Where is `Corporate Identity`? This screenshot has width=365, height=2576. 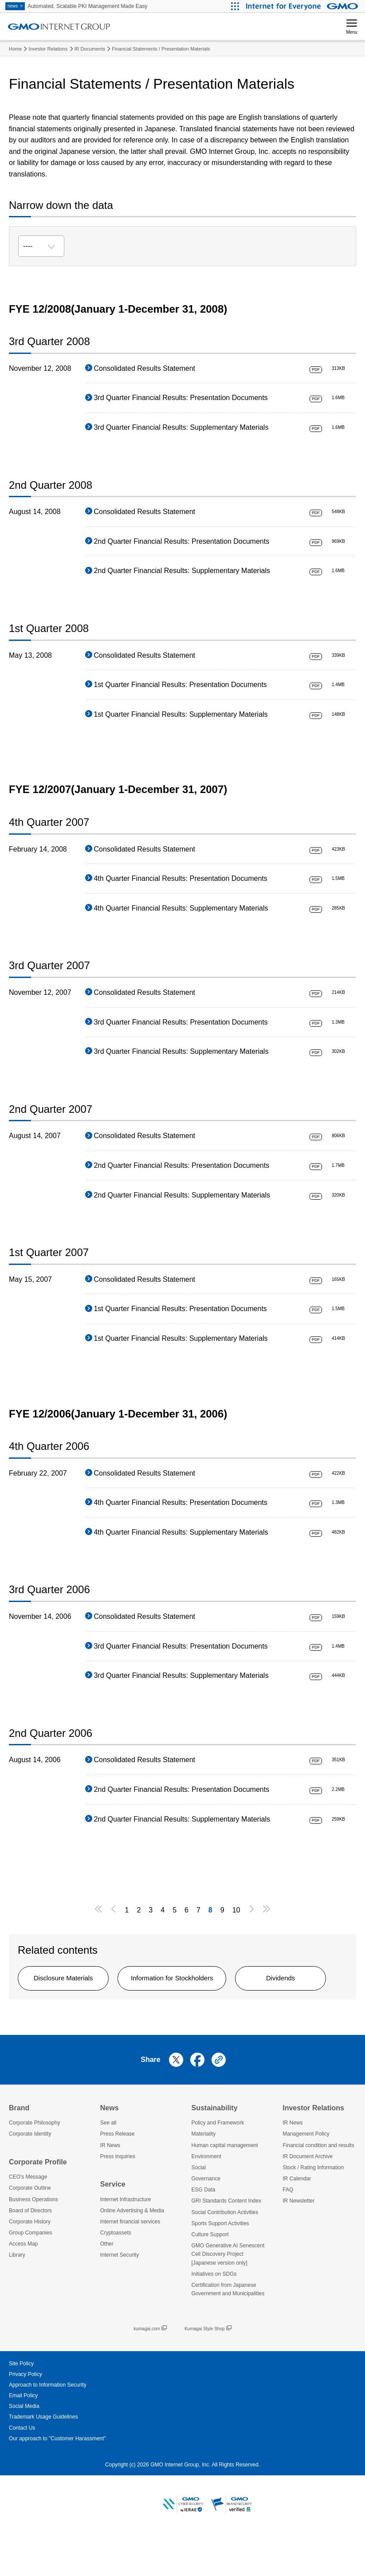
Corporate Identity is located at coordinates (30, 2172).